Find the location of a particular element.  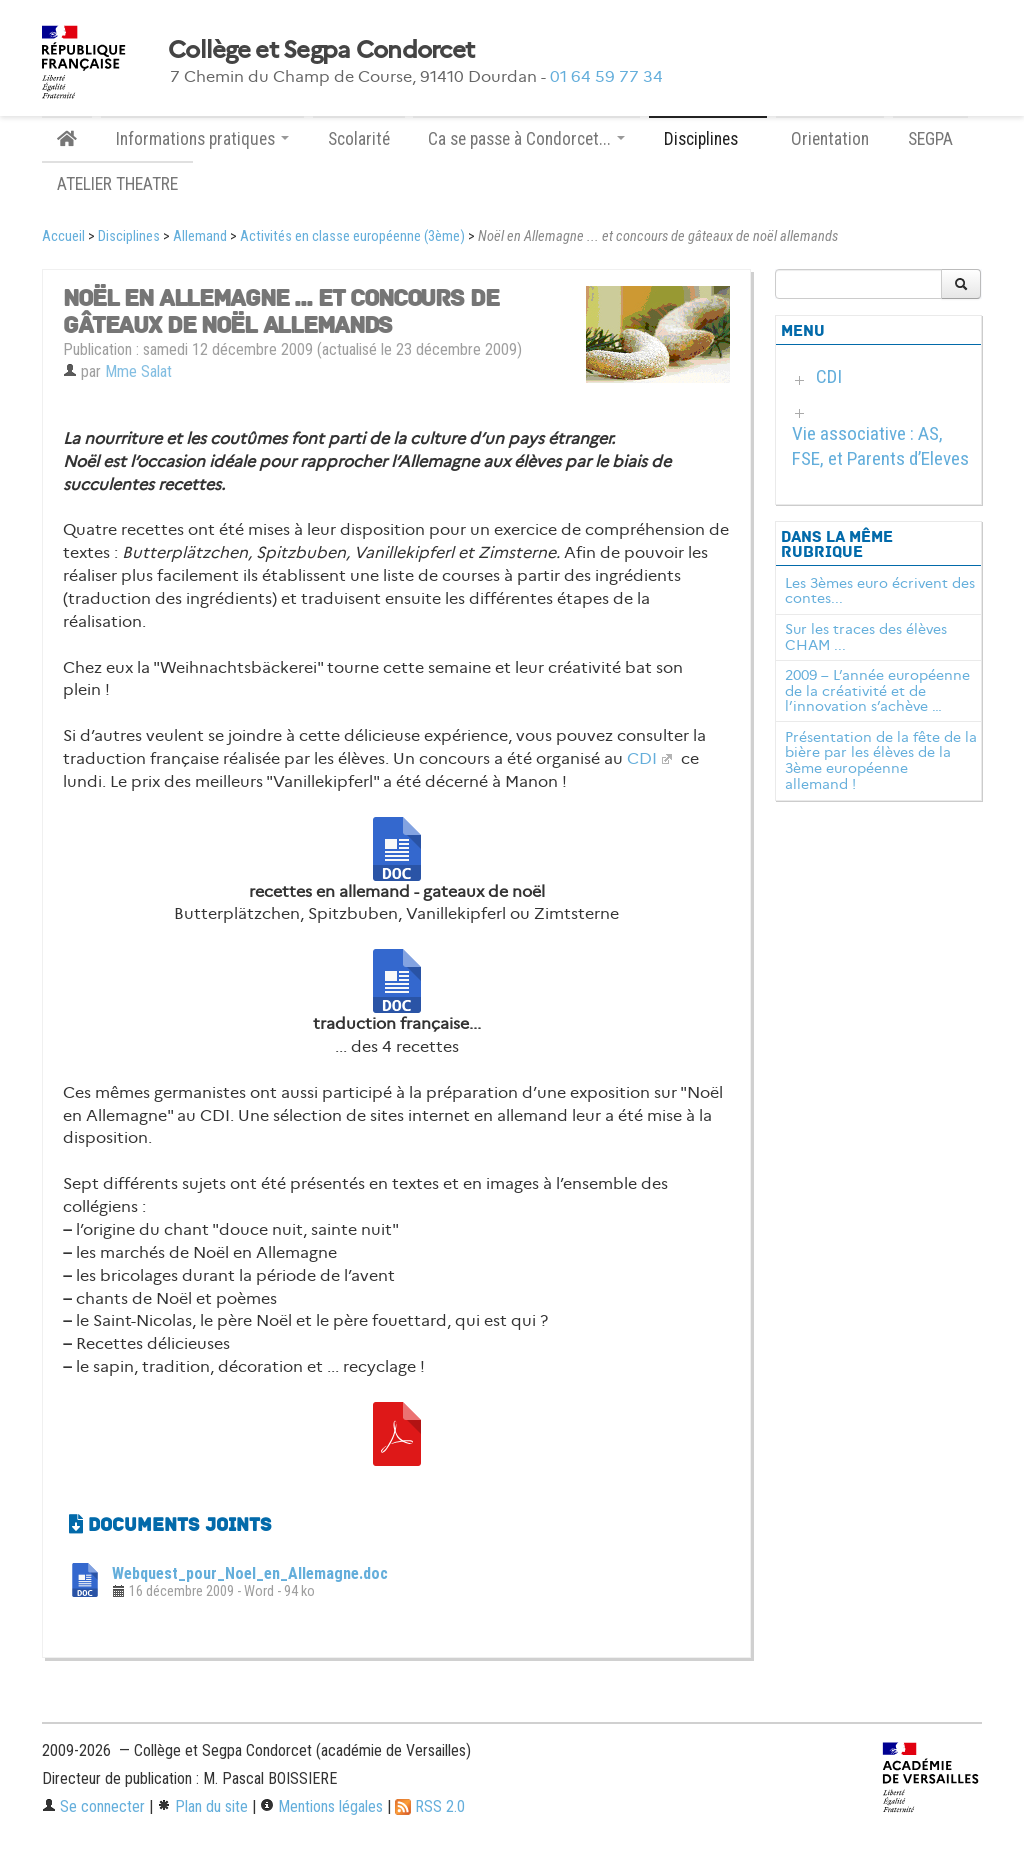

Se connecter is located at coordinates (93, 1806).